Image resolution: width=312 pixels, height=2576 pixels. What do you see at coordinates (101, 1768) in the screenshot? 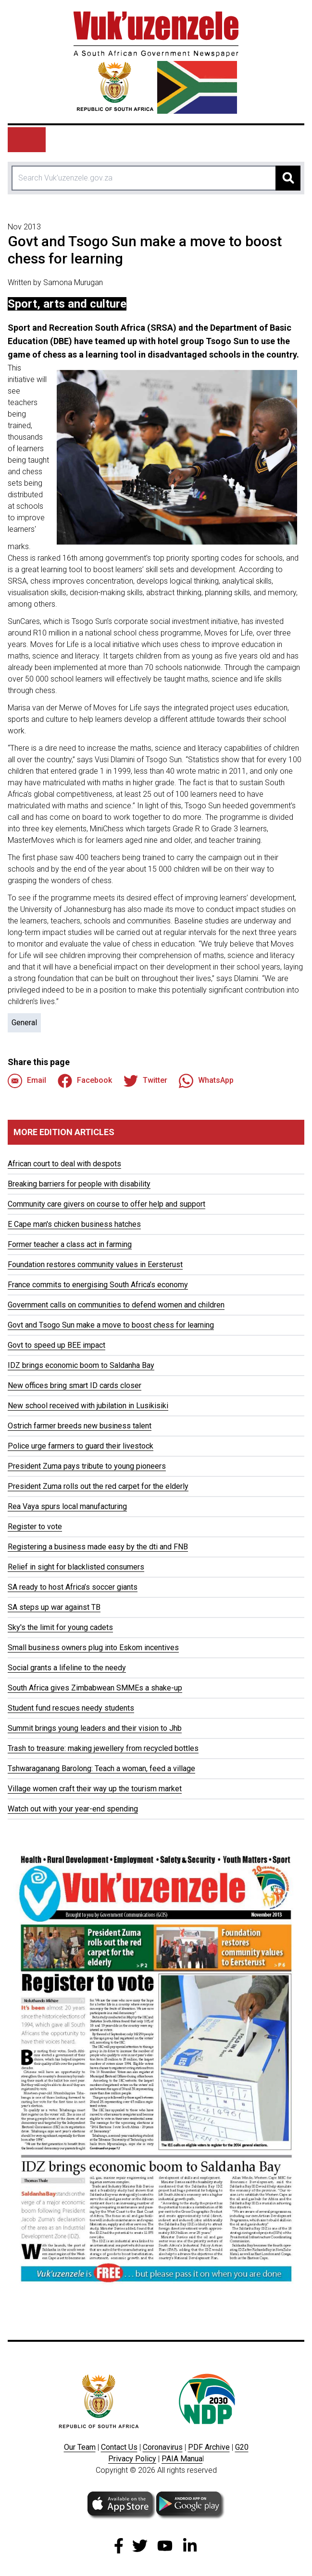
I see `Tshwaraganang Barolong: Teach a woman, feed a village` at bounding box center [101, 1768].